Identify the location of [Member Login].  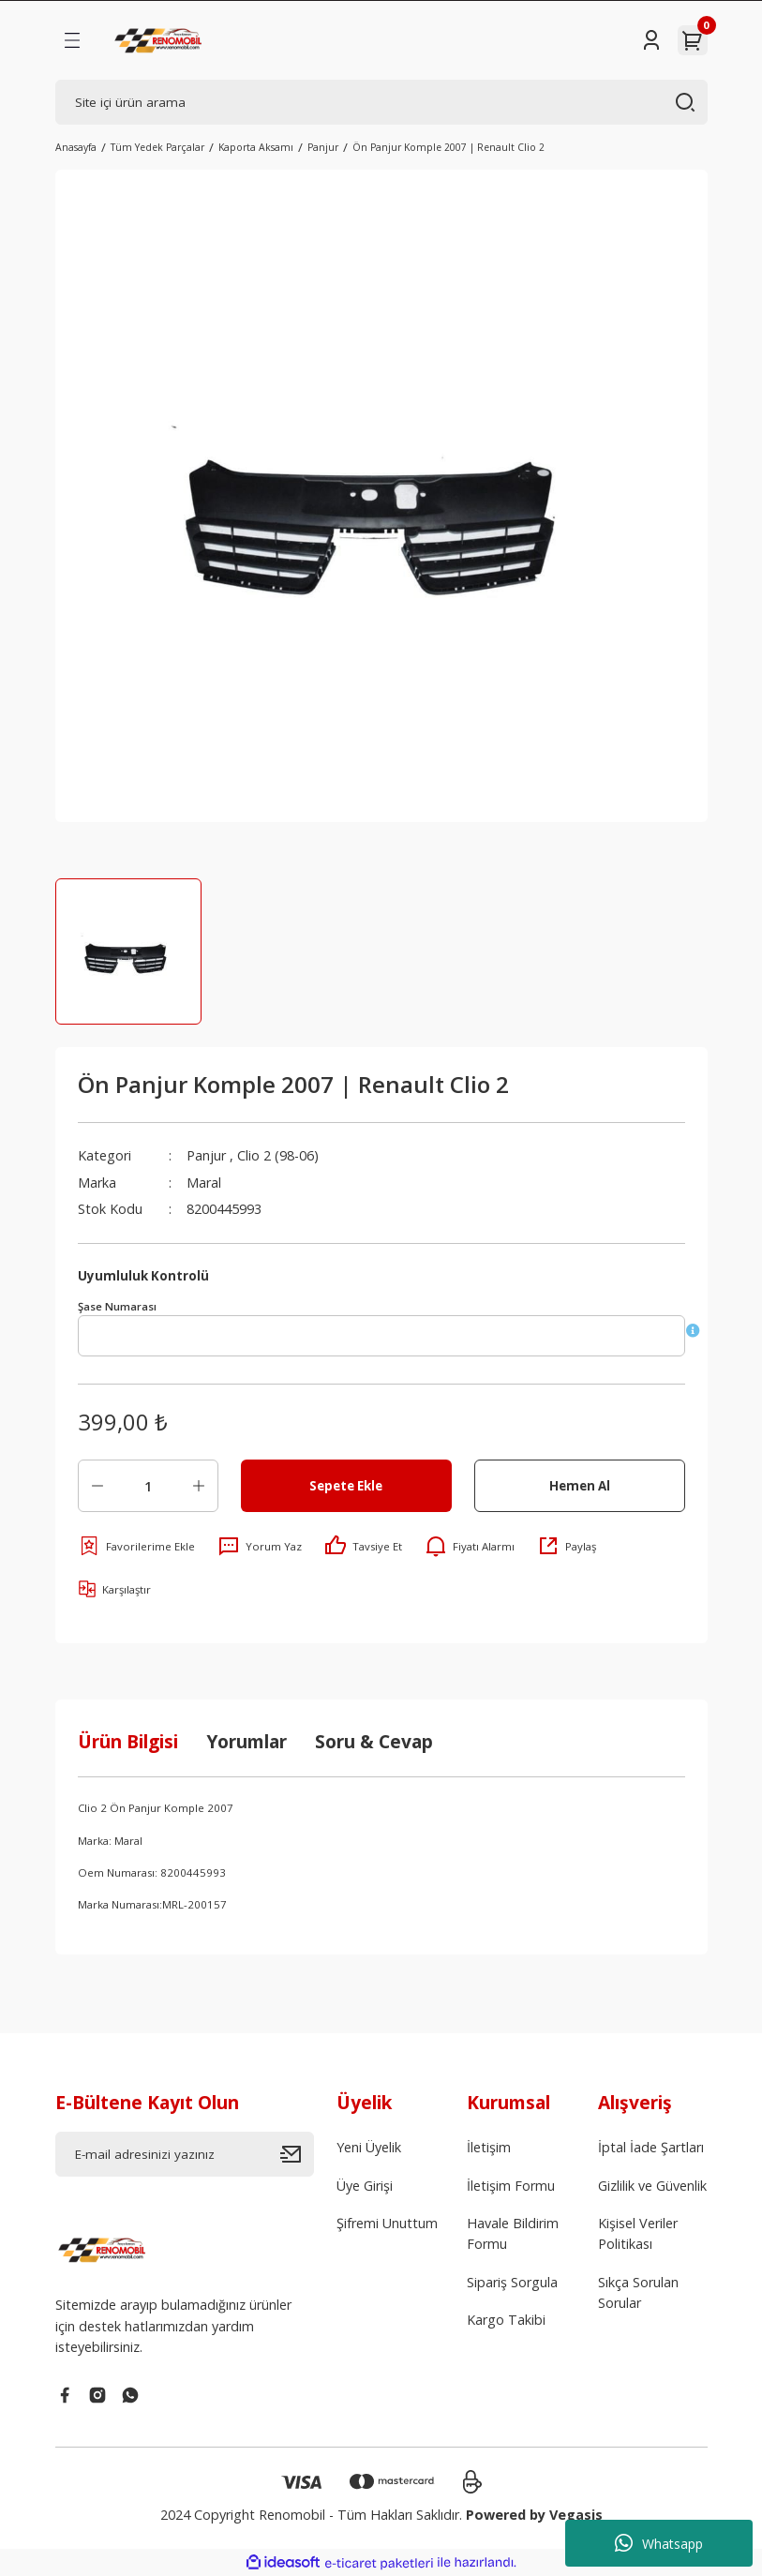
(651, 40).